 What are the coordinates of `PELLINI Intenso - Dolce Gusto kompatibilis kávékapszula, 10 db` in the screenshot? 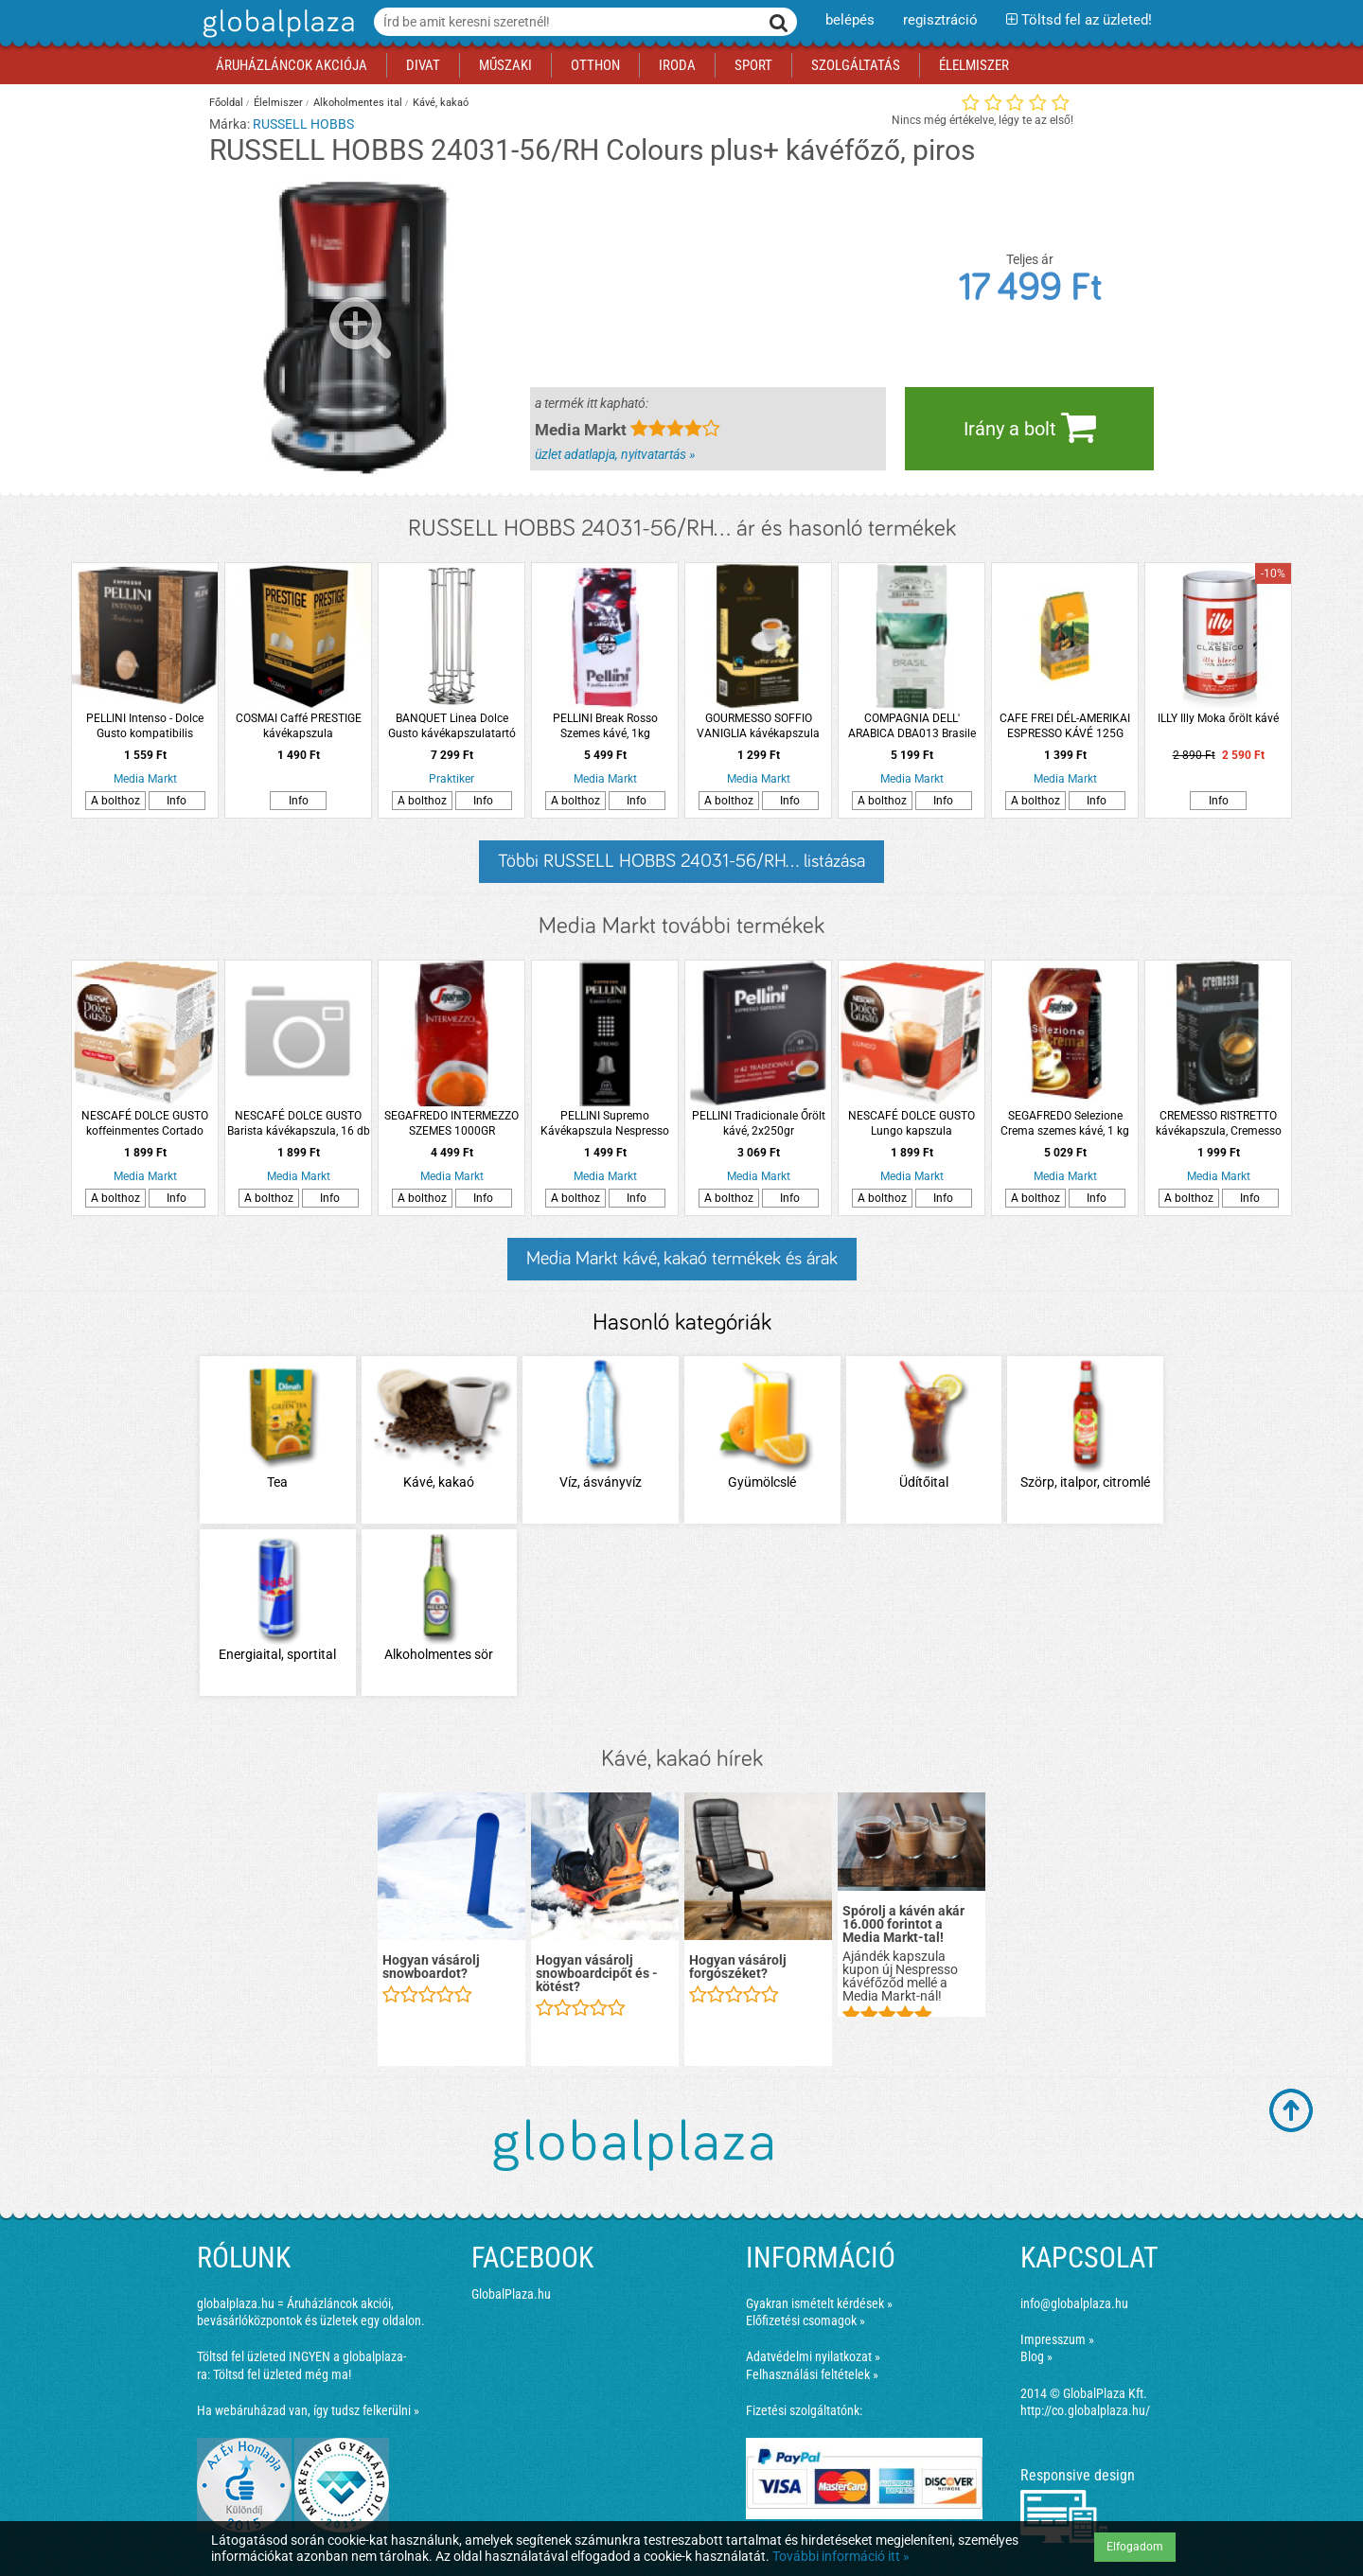 It's located at (145, 726).